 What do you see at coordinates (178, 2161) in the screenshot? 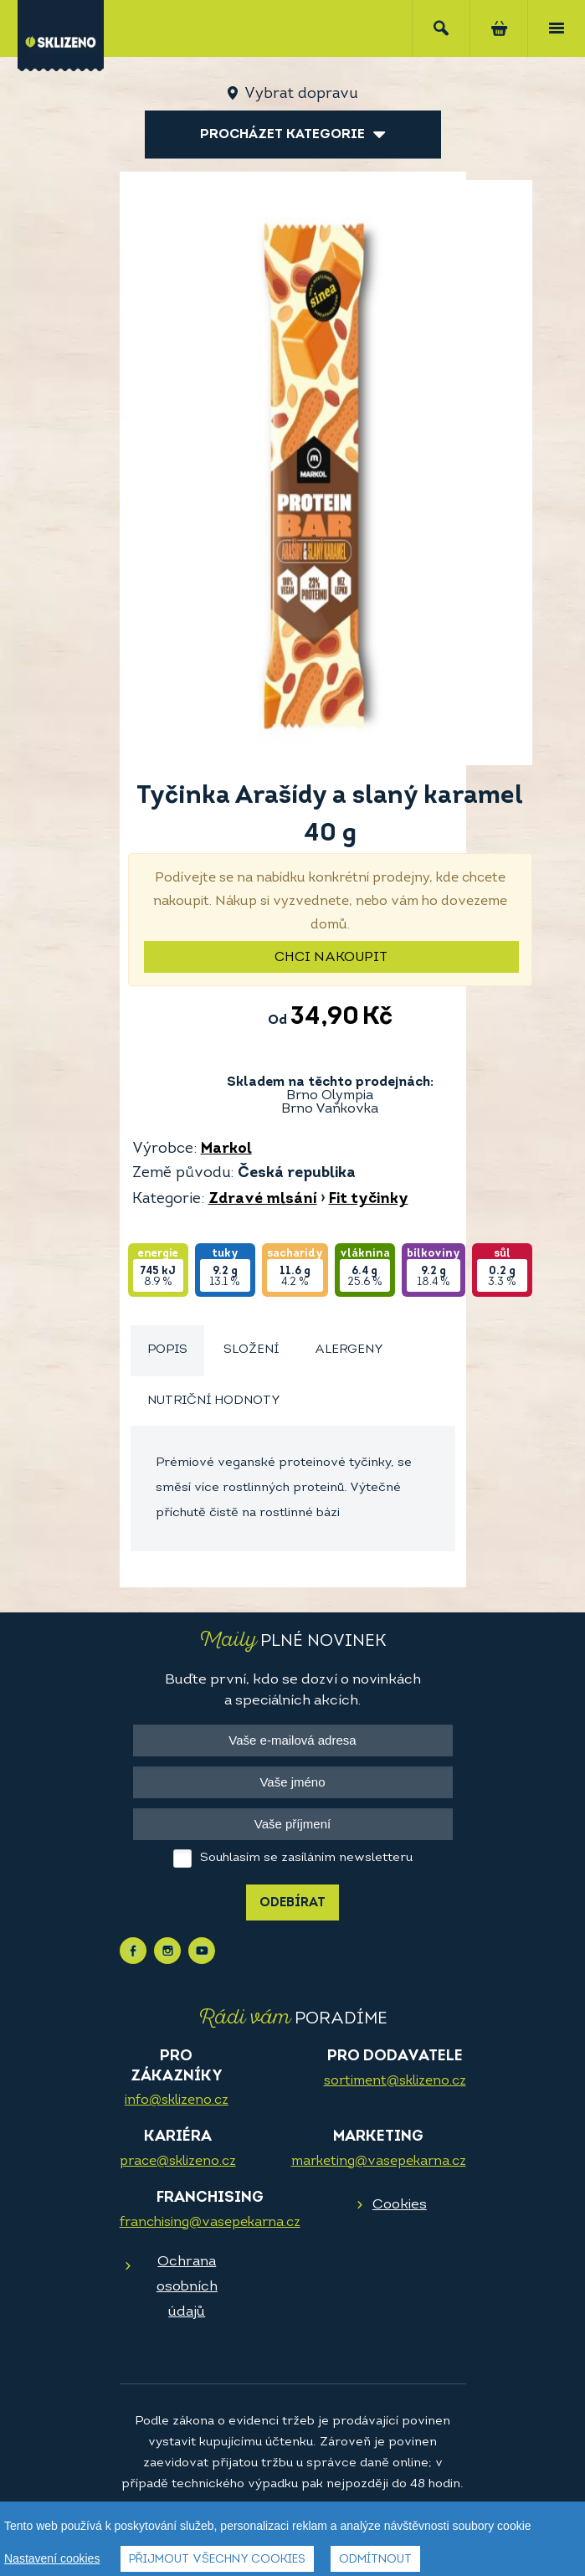
I see `prace@sklizeno.cz` at bounding box center [178, 2161].